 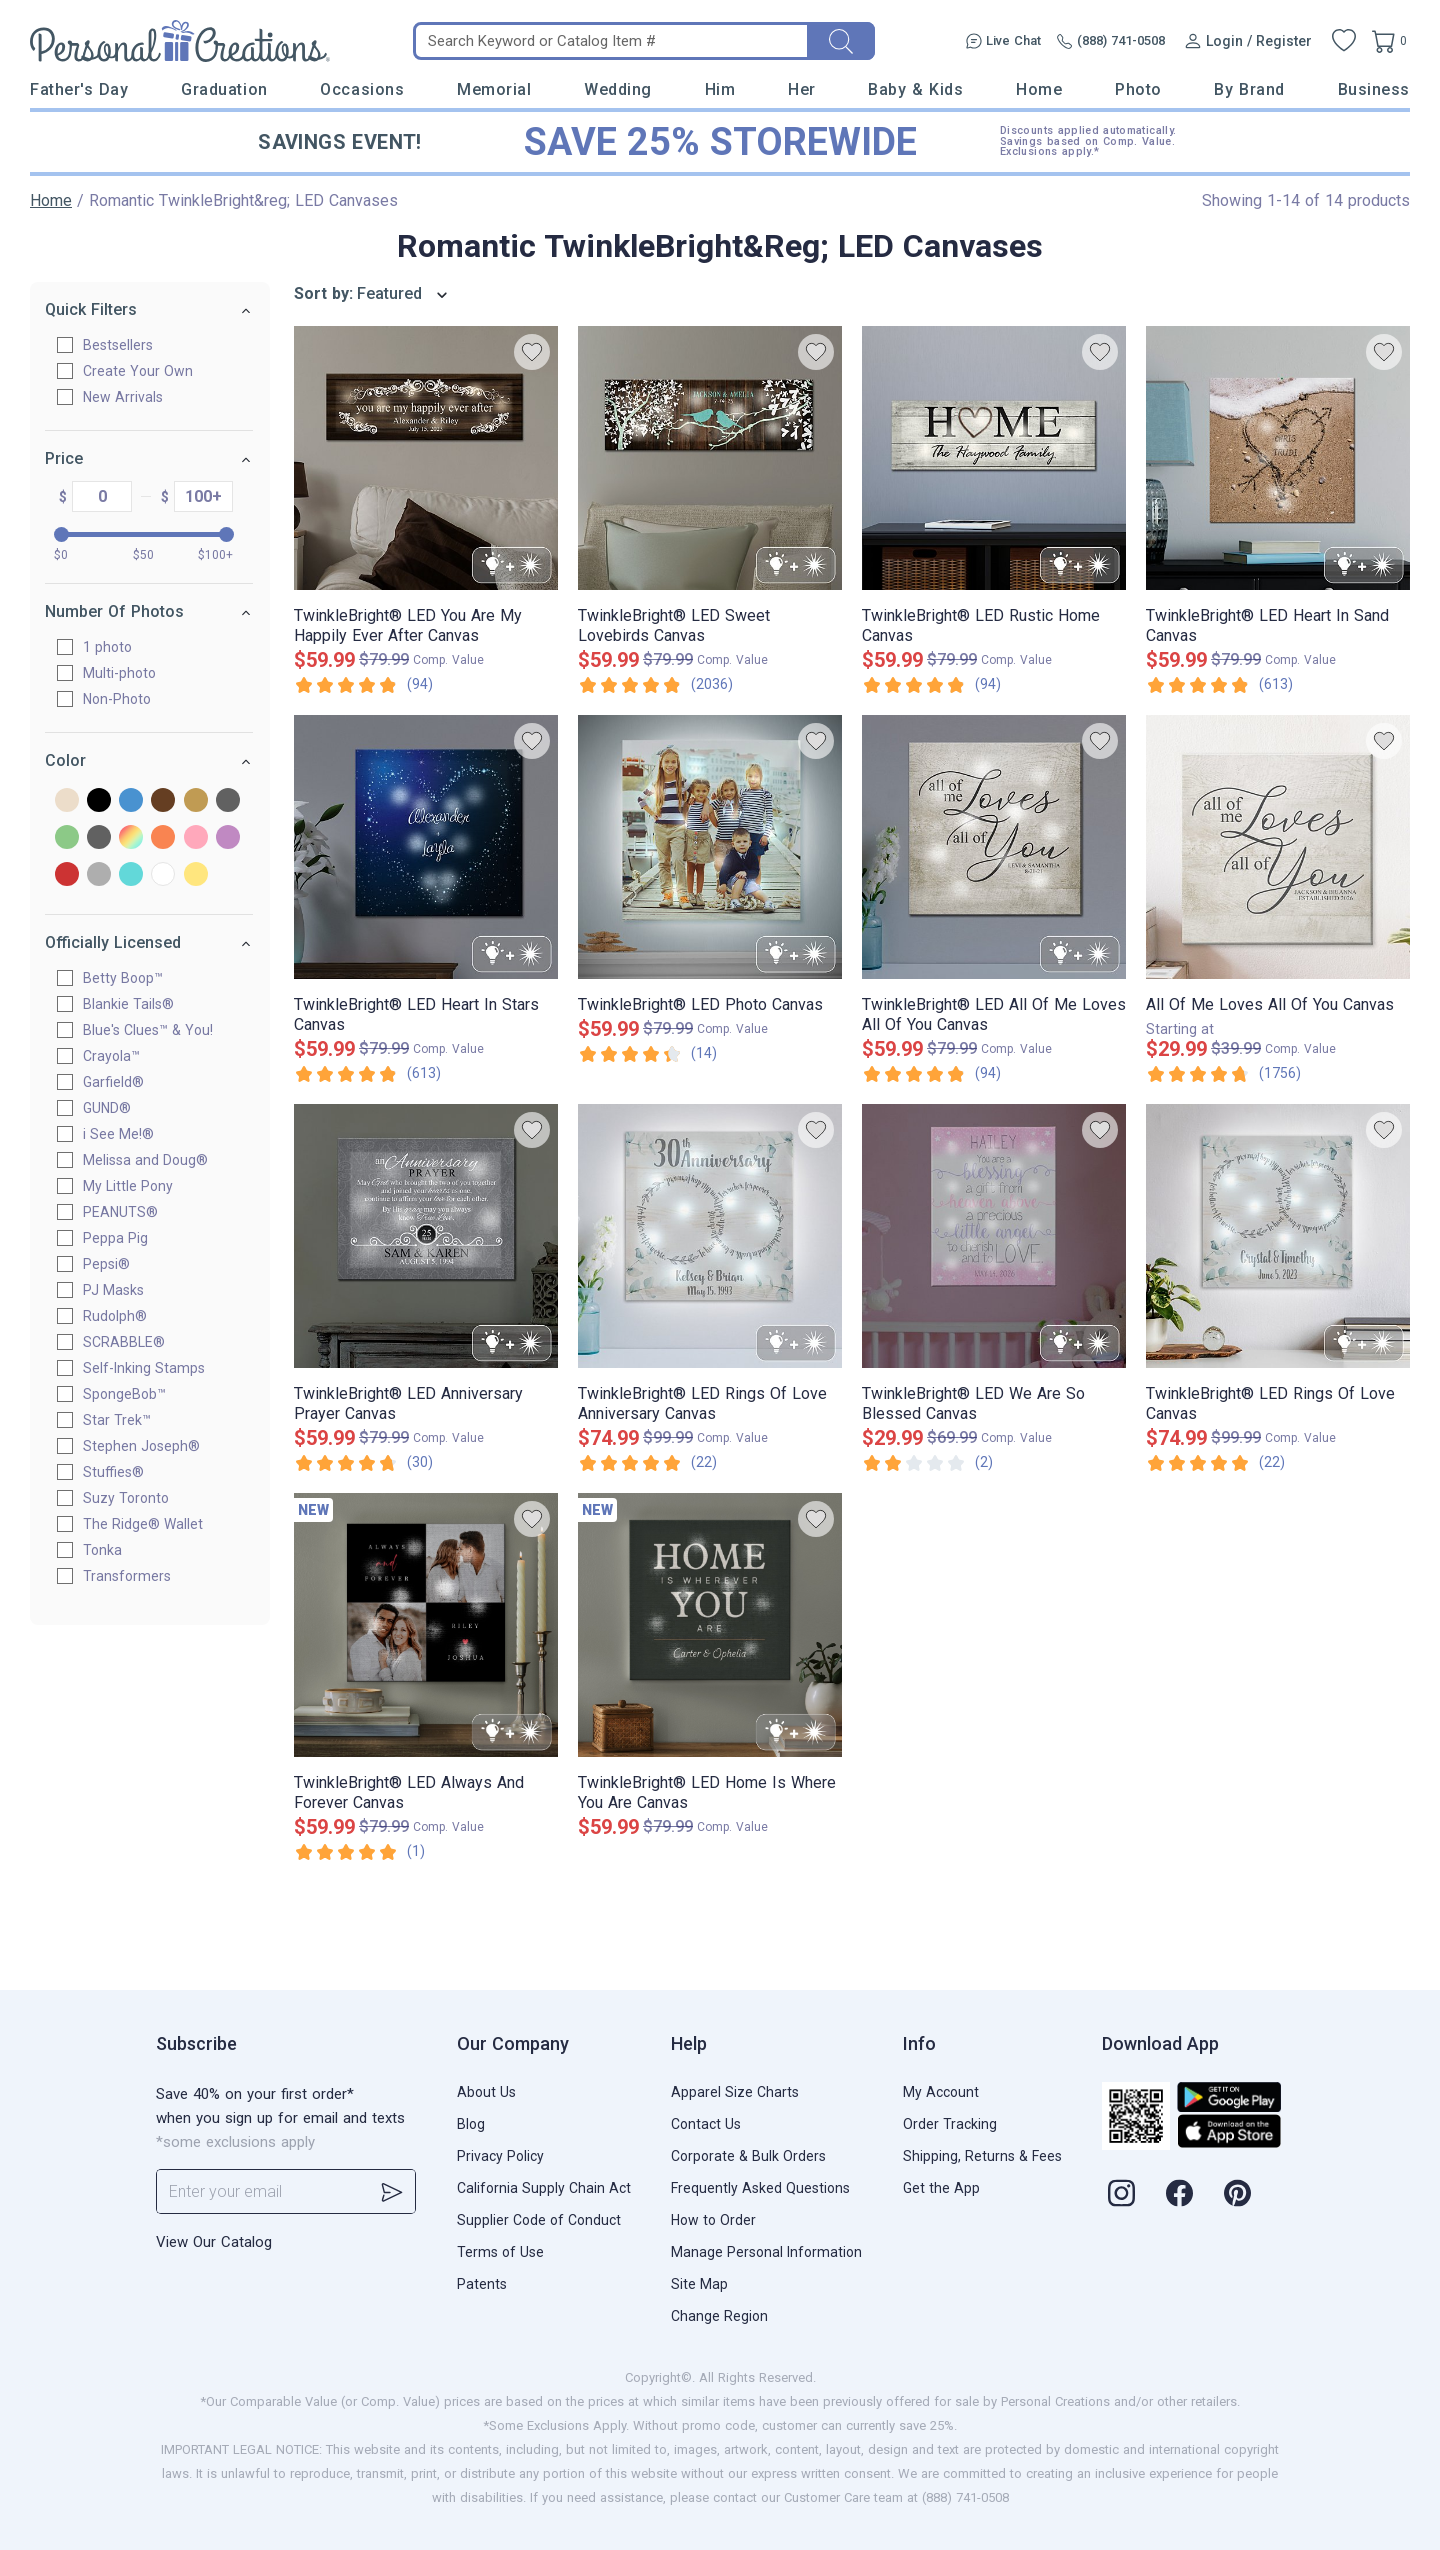 What do you see at coordinates (471, 2124) in the screenshot?
I see `Blog` at bounding box center [471, 2124].